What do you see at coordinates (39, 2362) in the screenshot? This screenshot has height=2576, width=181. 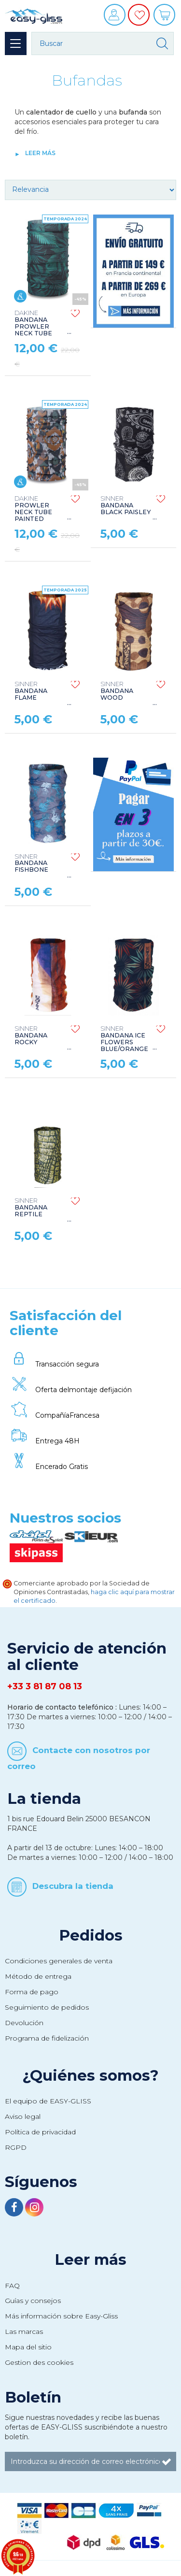 I see `Gestion des cookies` at bounding box center [39, 2362].